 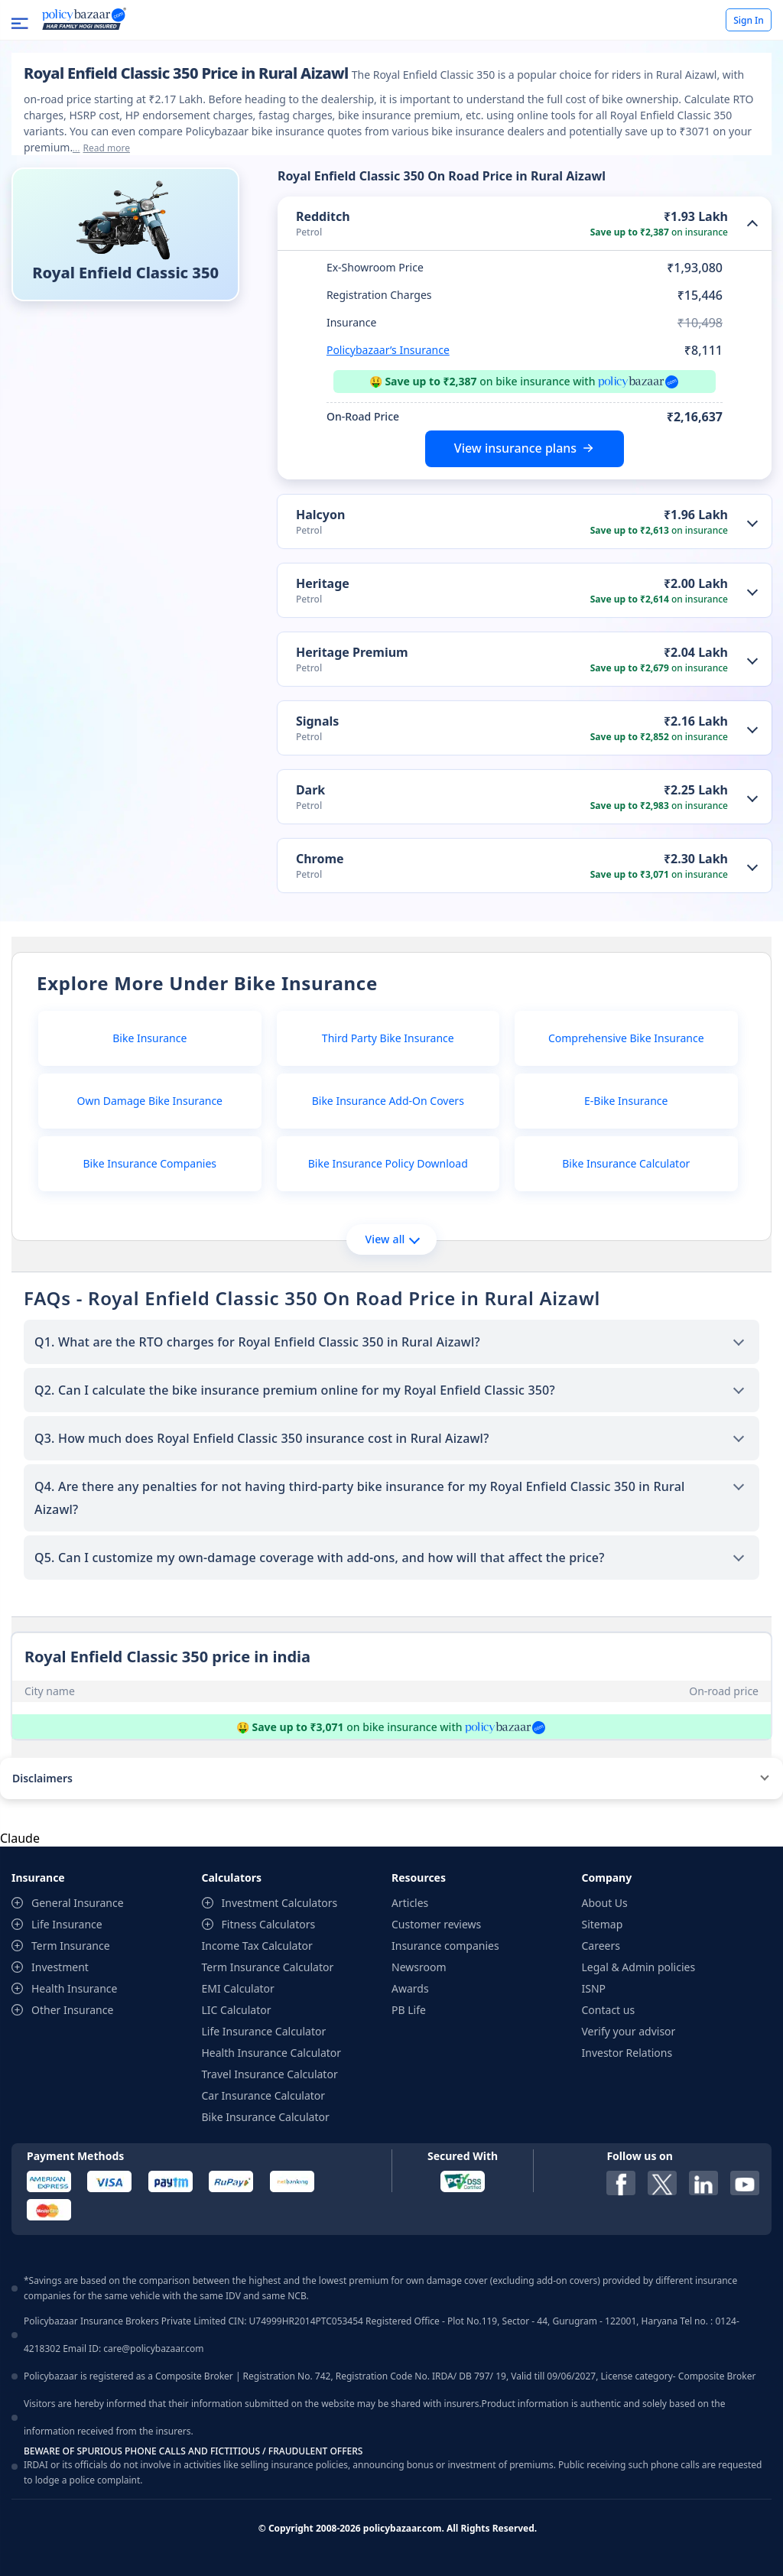 What do you see at coordinates (629, 2031) in the screenshot?
I see `Verify your advisor` at bounding box center [629, 2031].